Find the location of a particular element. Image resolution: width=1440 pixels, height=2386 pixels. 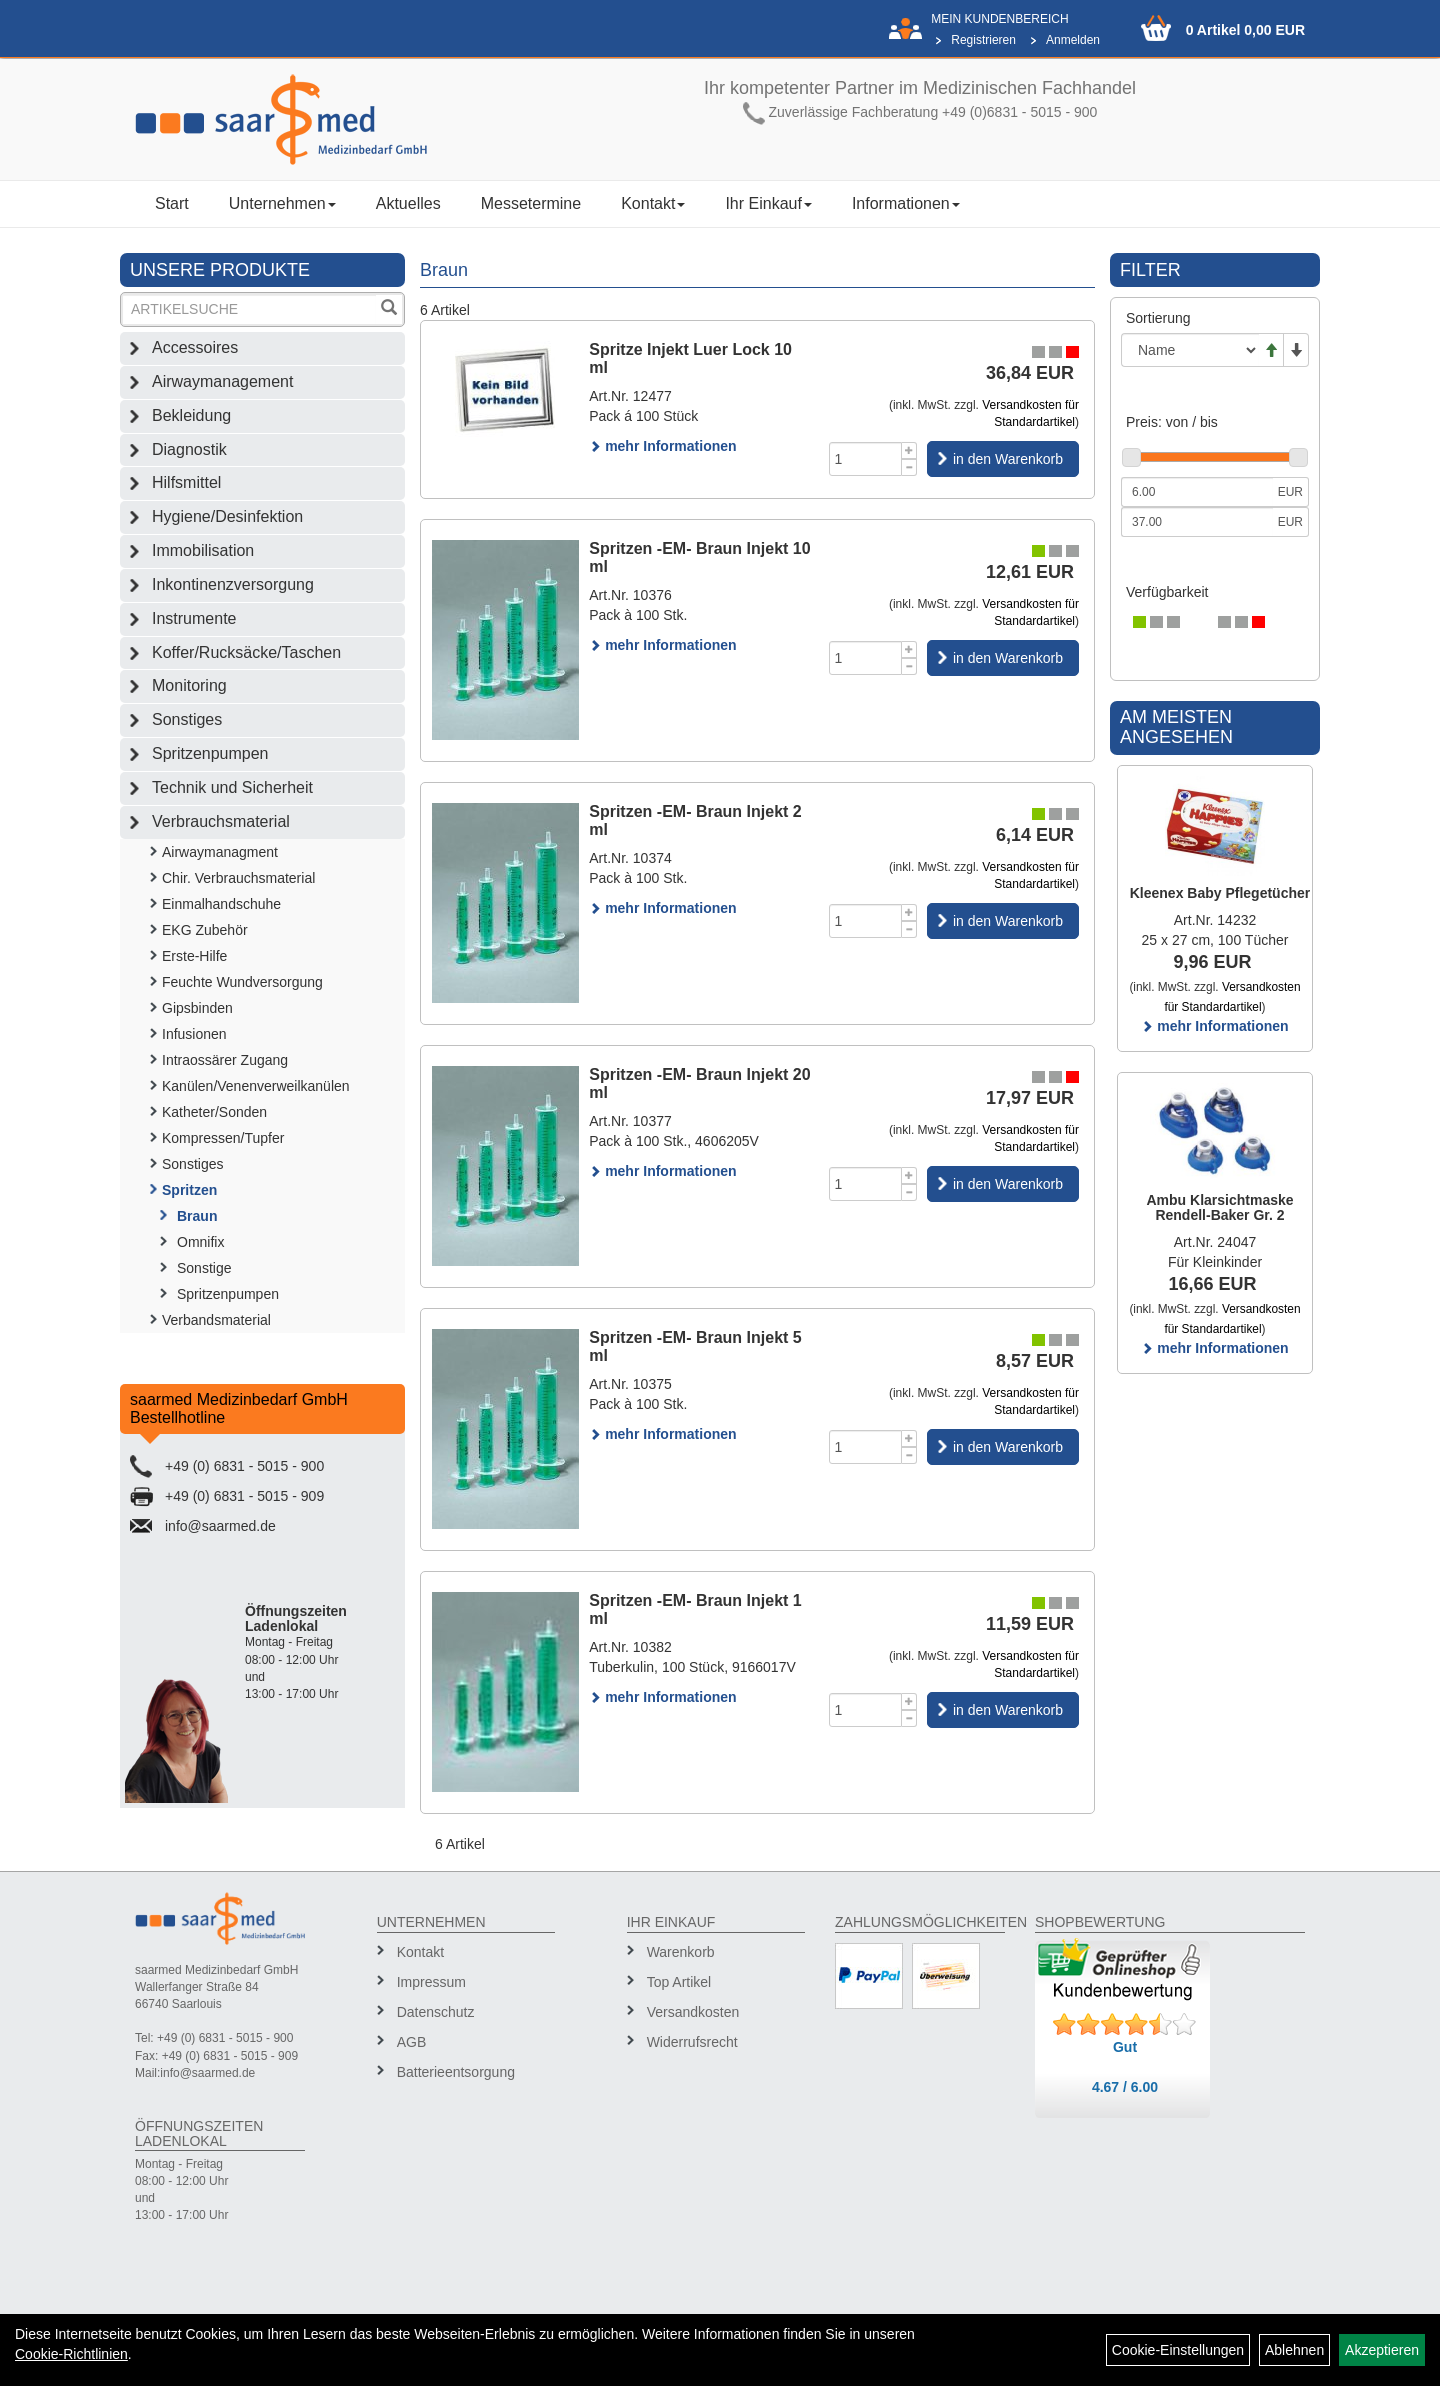

Gipsbinden is located at coordinates (197, 1008).